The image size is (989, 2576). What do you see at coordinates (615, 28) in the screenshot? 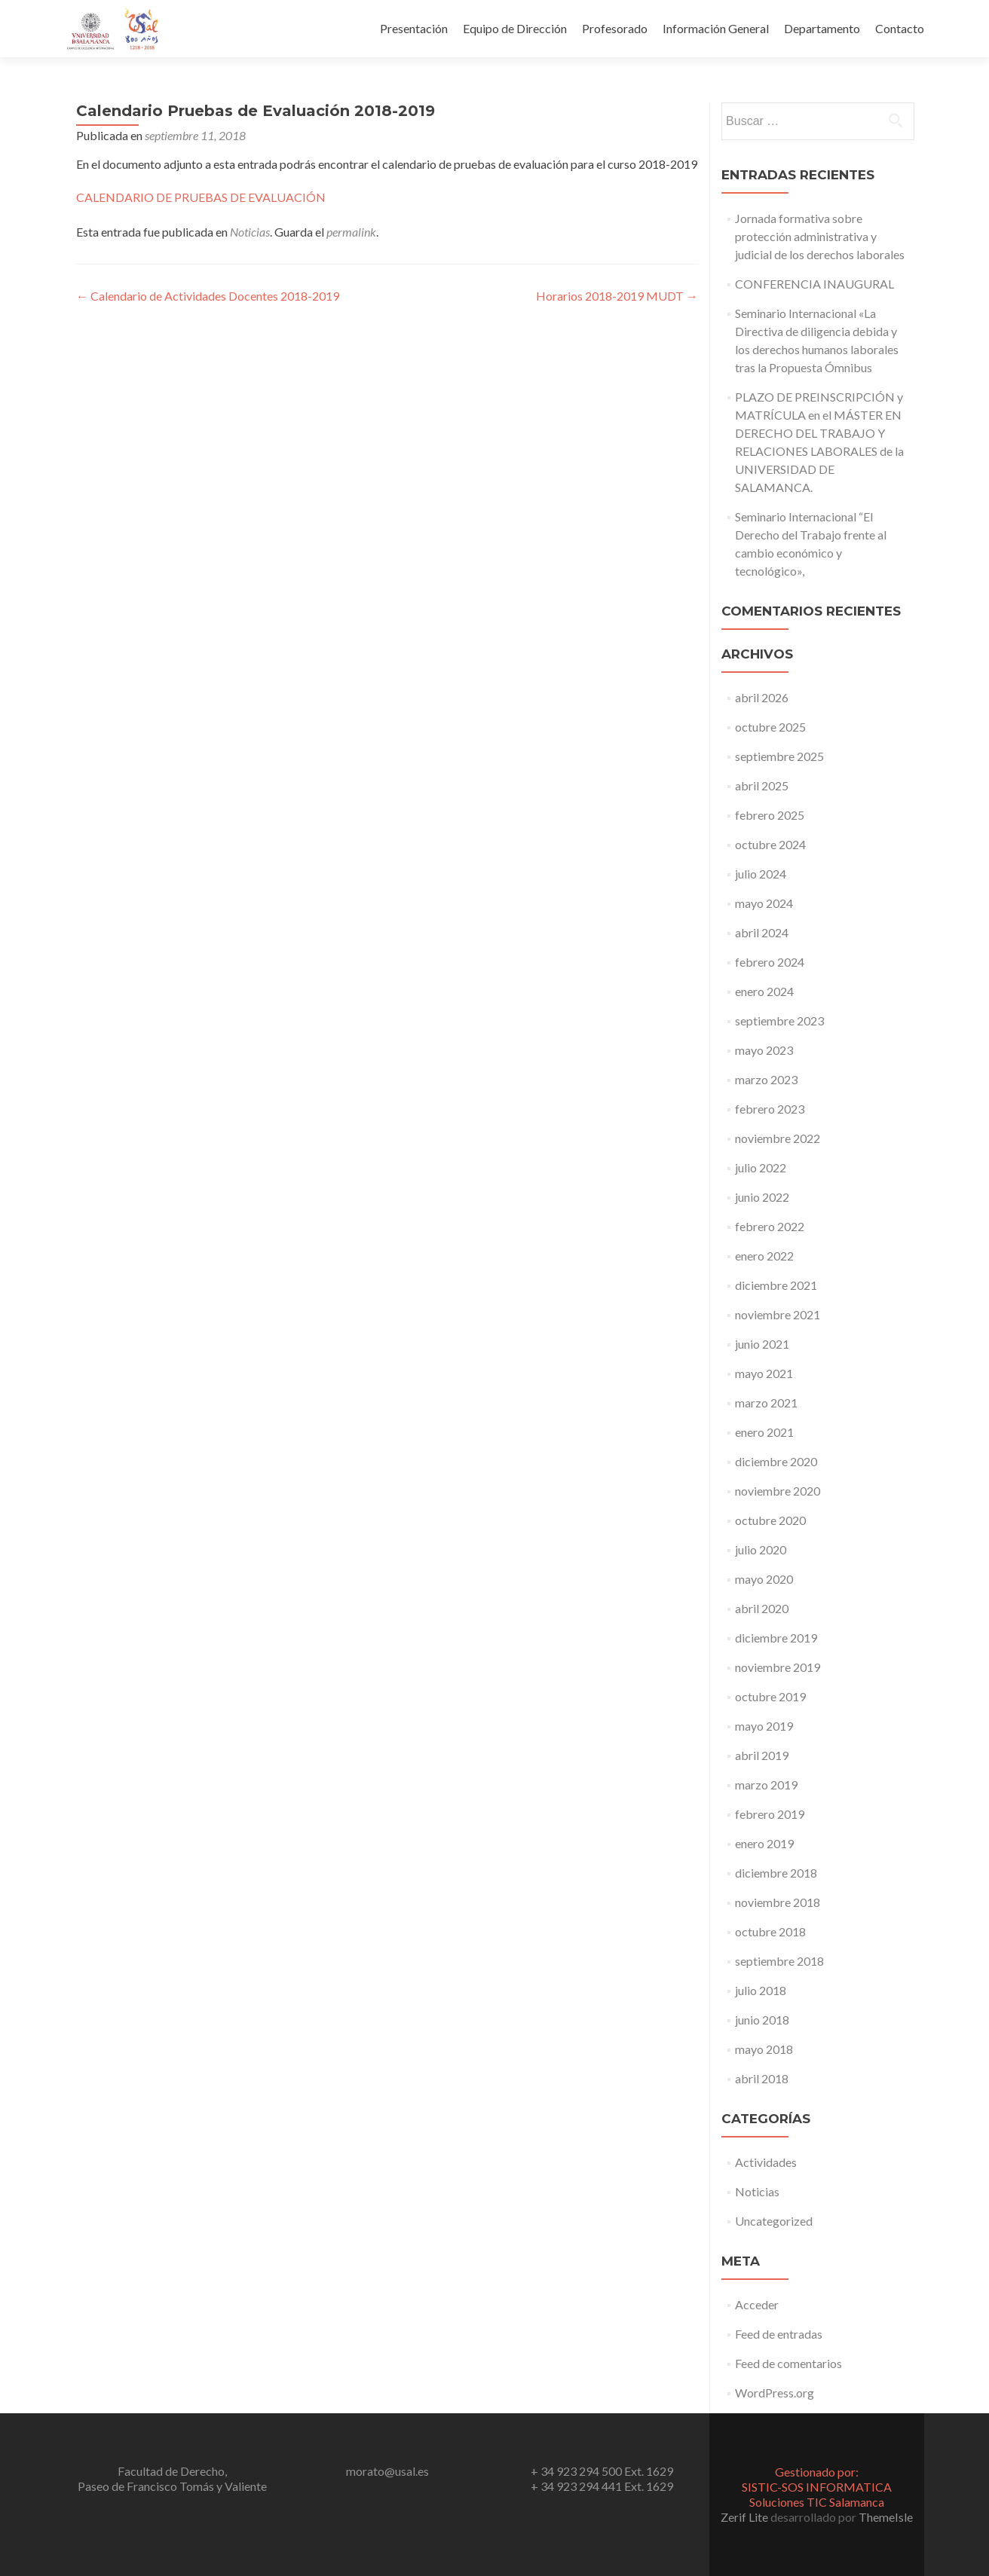
I see `Profesorado` at bounding box center [615, 28].